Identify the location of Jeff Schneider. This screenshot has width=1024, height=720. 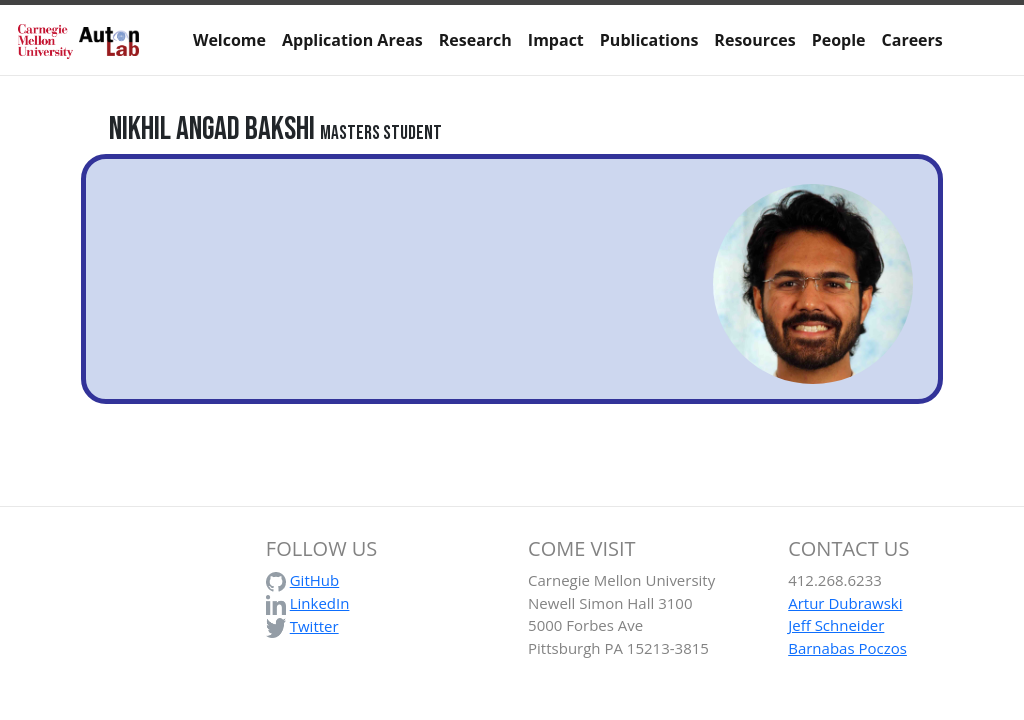
(836, 625).